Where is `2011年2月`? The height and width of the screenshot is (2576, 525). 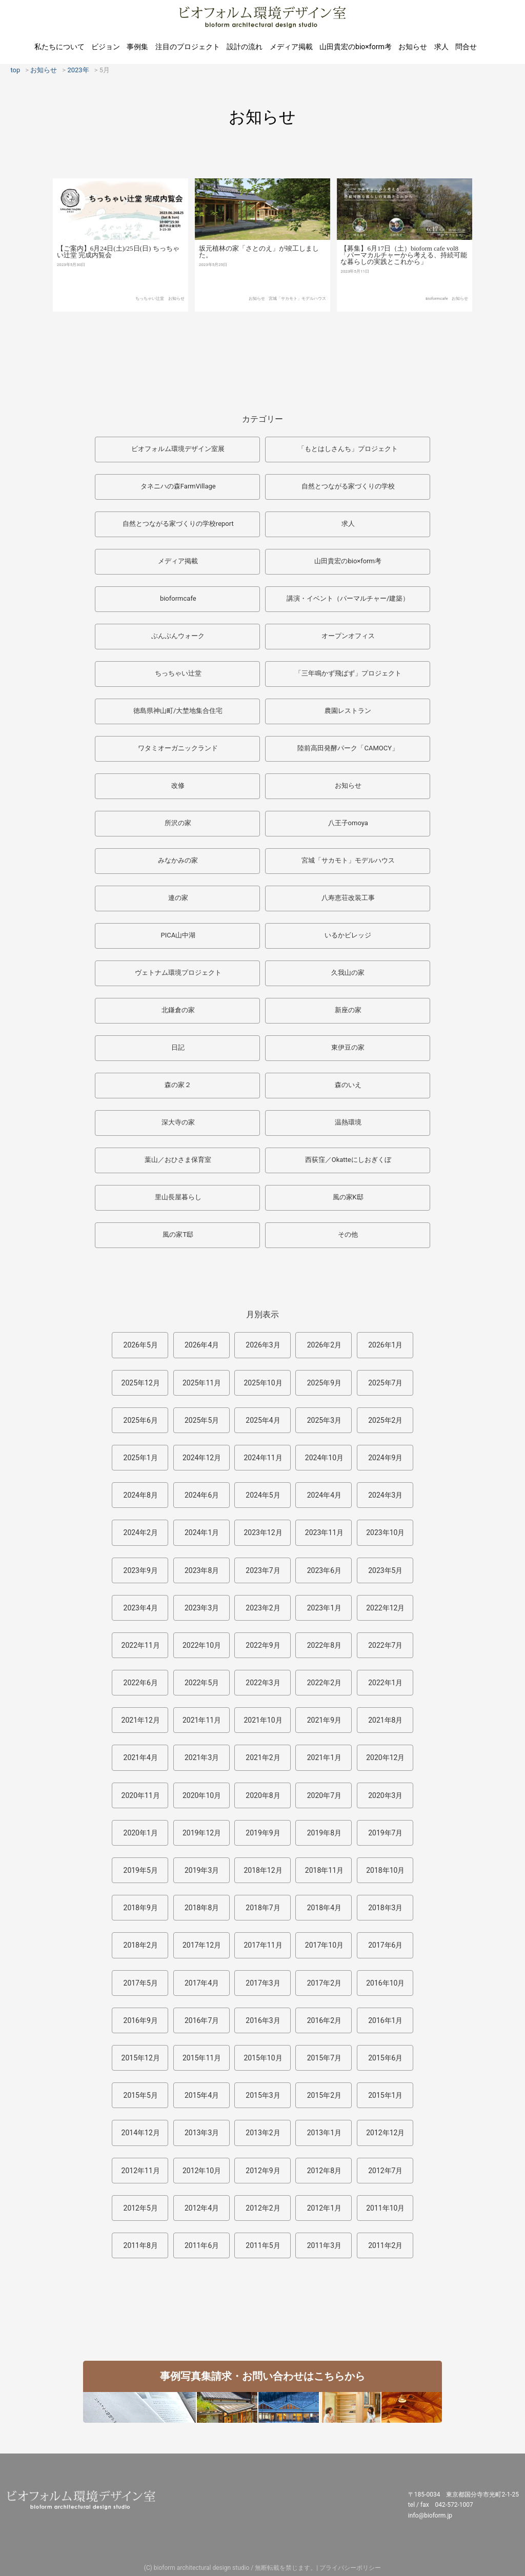
2011年2月 is located at coordinates (385, 2245).